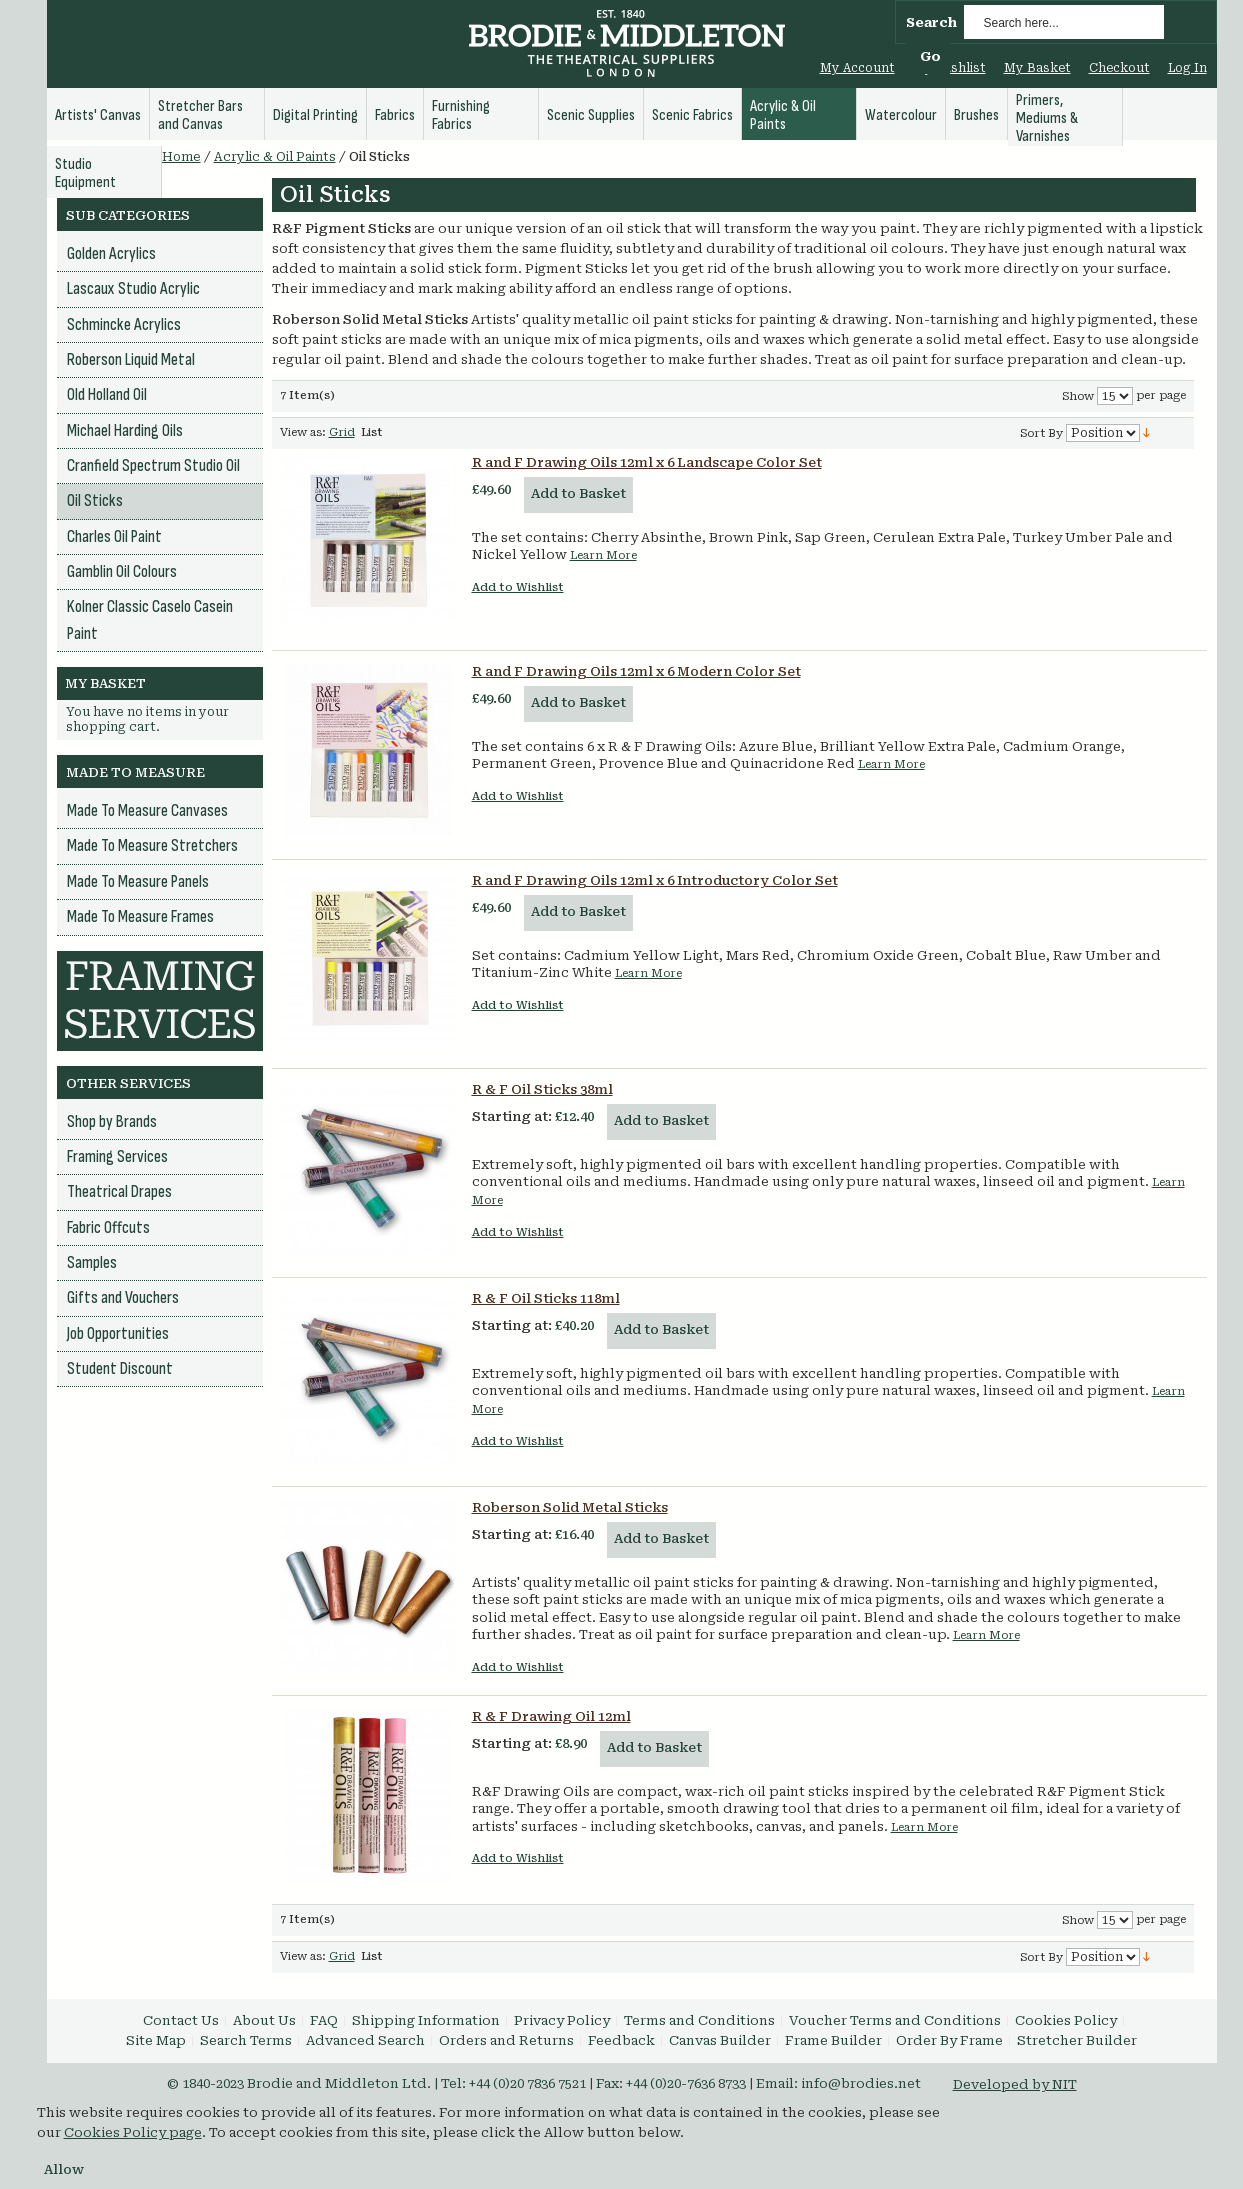 This screenshot has width=1243, height=2189. Describe the element at coordinates (365, 2040) in the screenshot. I see `Advanced Search` at that location.